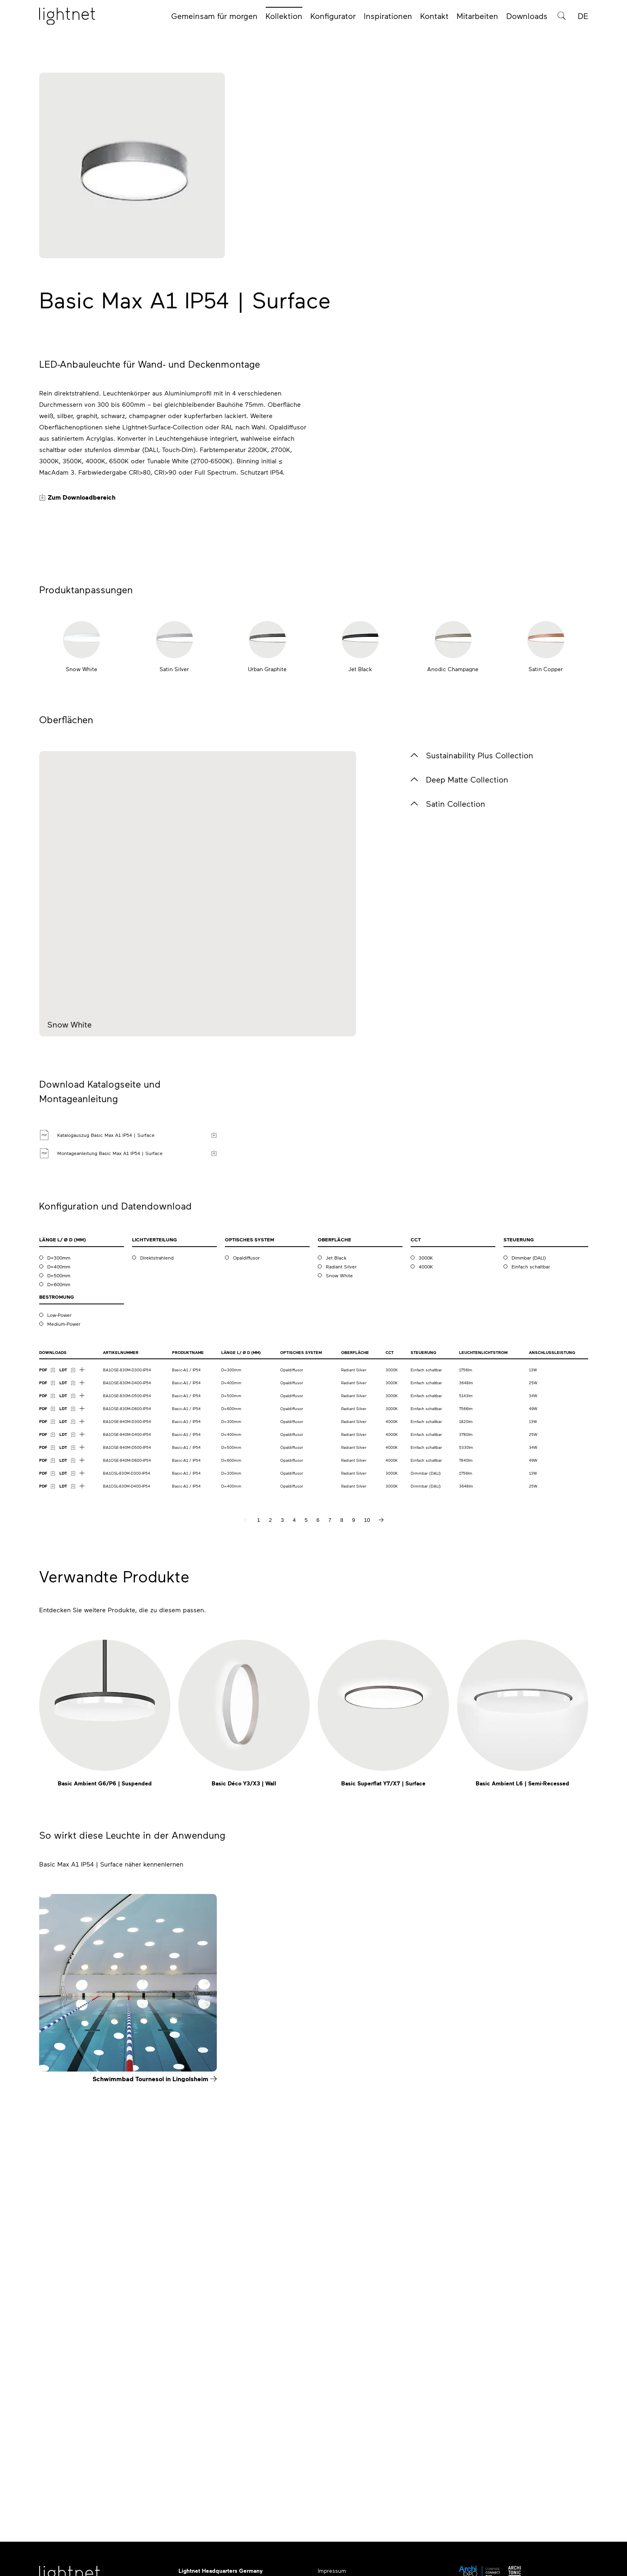 The image size is (627, 2576). I want to click on D=300mm, so click(58, 1603).